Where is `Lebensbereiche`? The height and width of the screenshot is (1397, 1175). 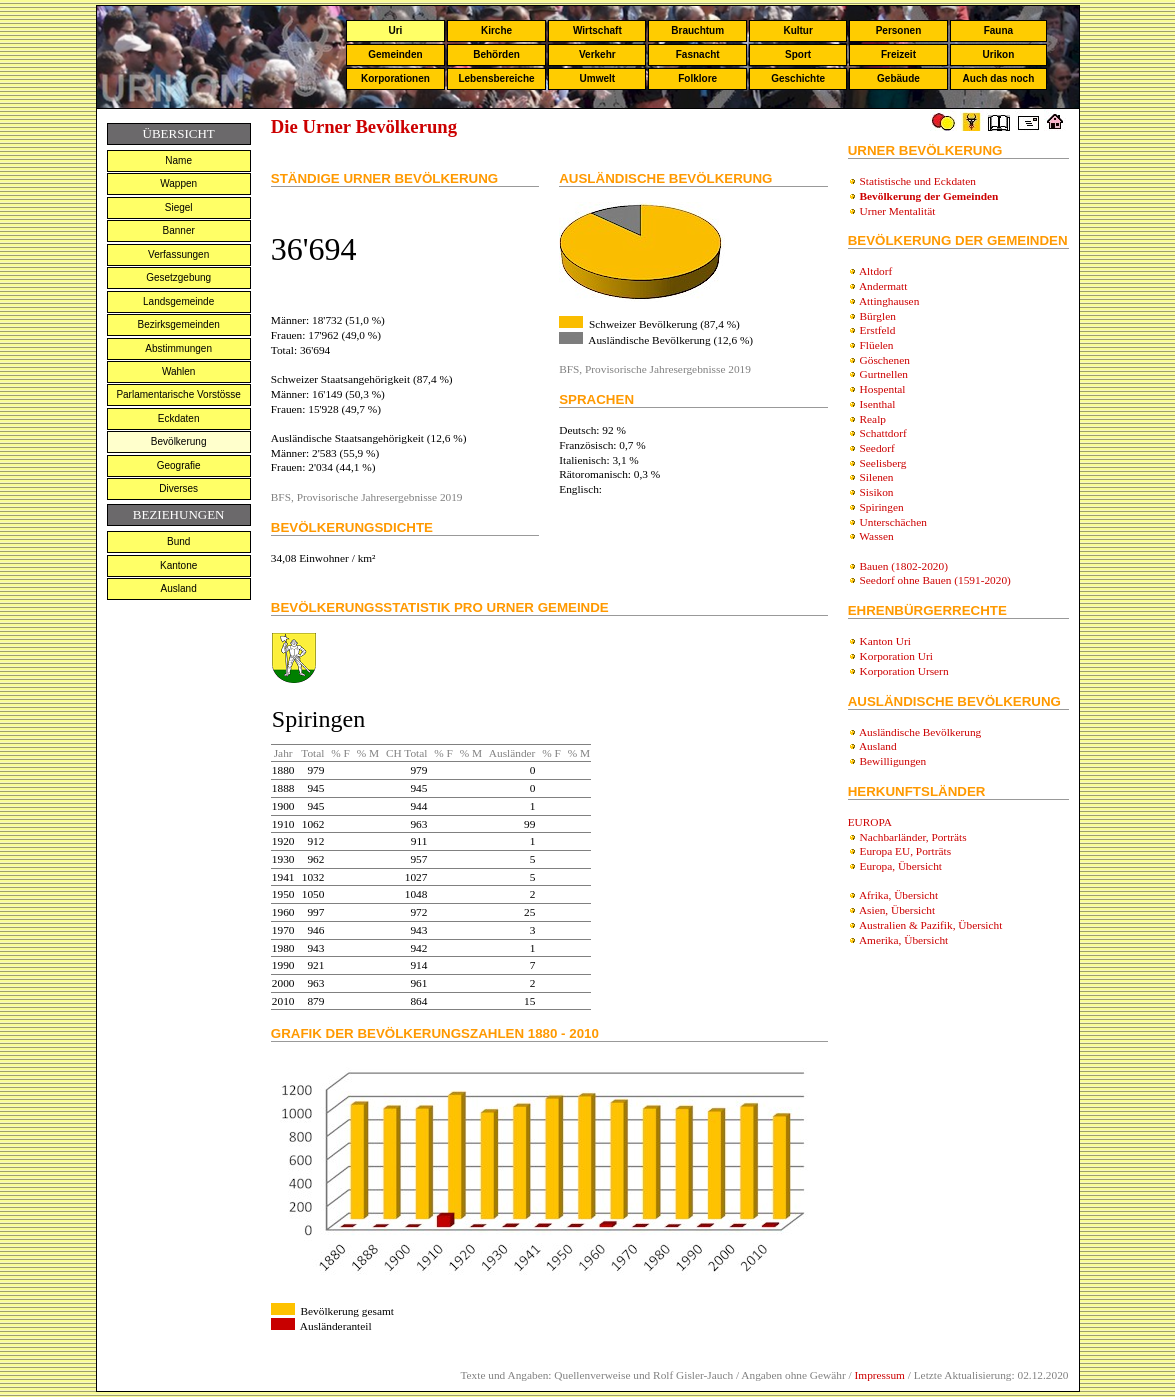
Lebensbereiche is located at coordinates (496, 78).